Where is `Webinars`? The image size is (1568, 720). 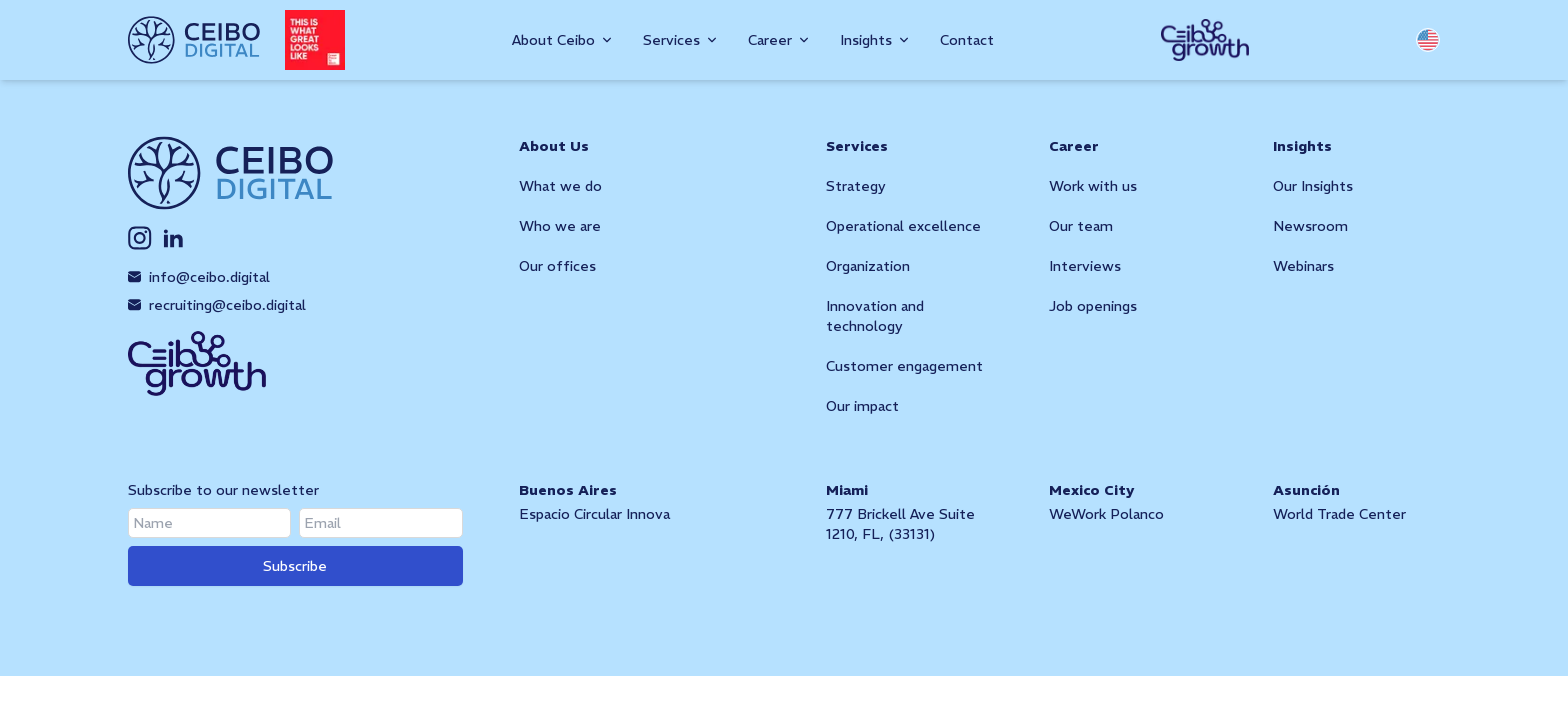
Webinars is located at coordinates (1303, 266).